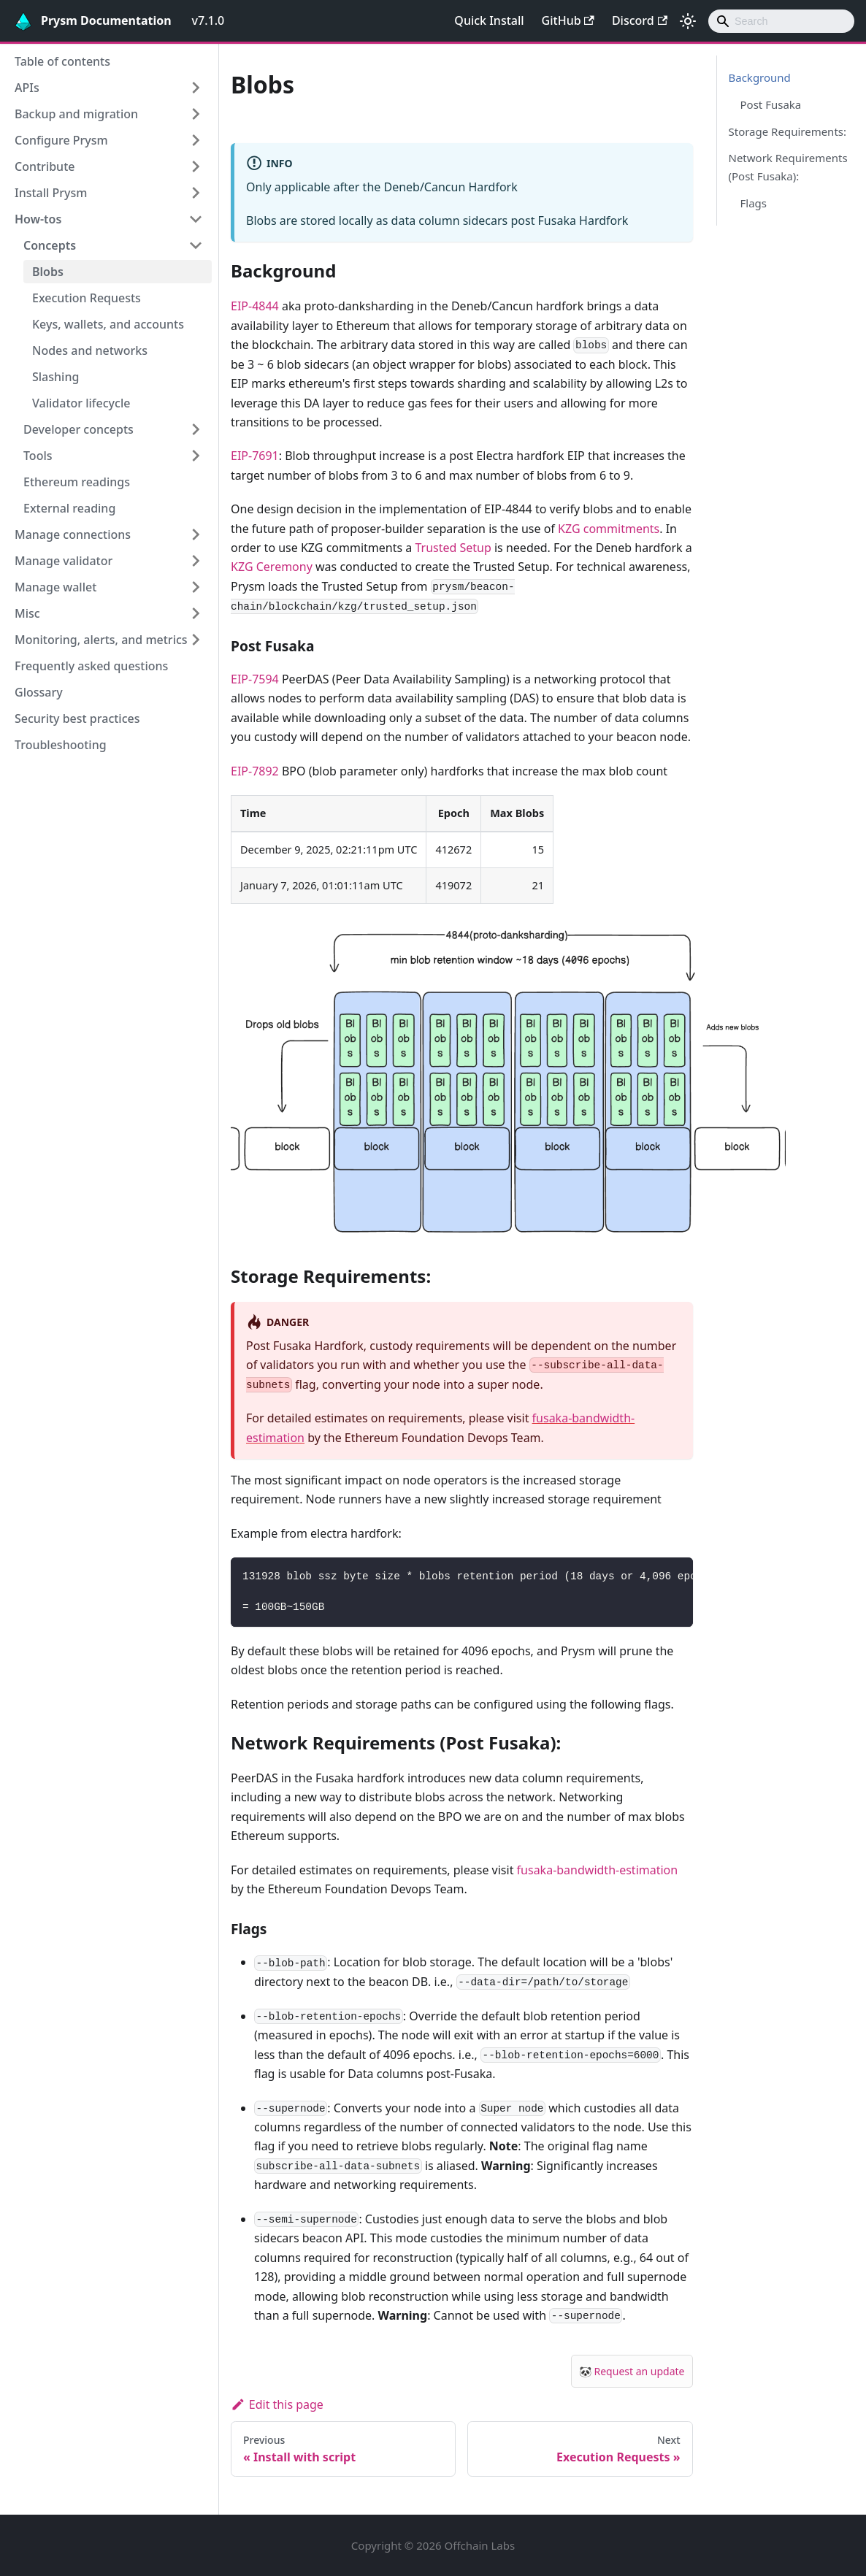 This screenshot has width=866, height=2576. What do you see at coordinates (62, 61) in the screenshot?
I see `Table of contents` at bounding box center [62, 61].